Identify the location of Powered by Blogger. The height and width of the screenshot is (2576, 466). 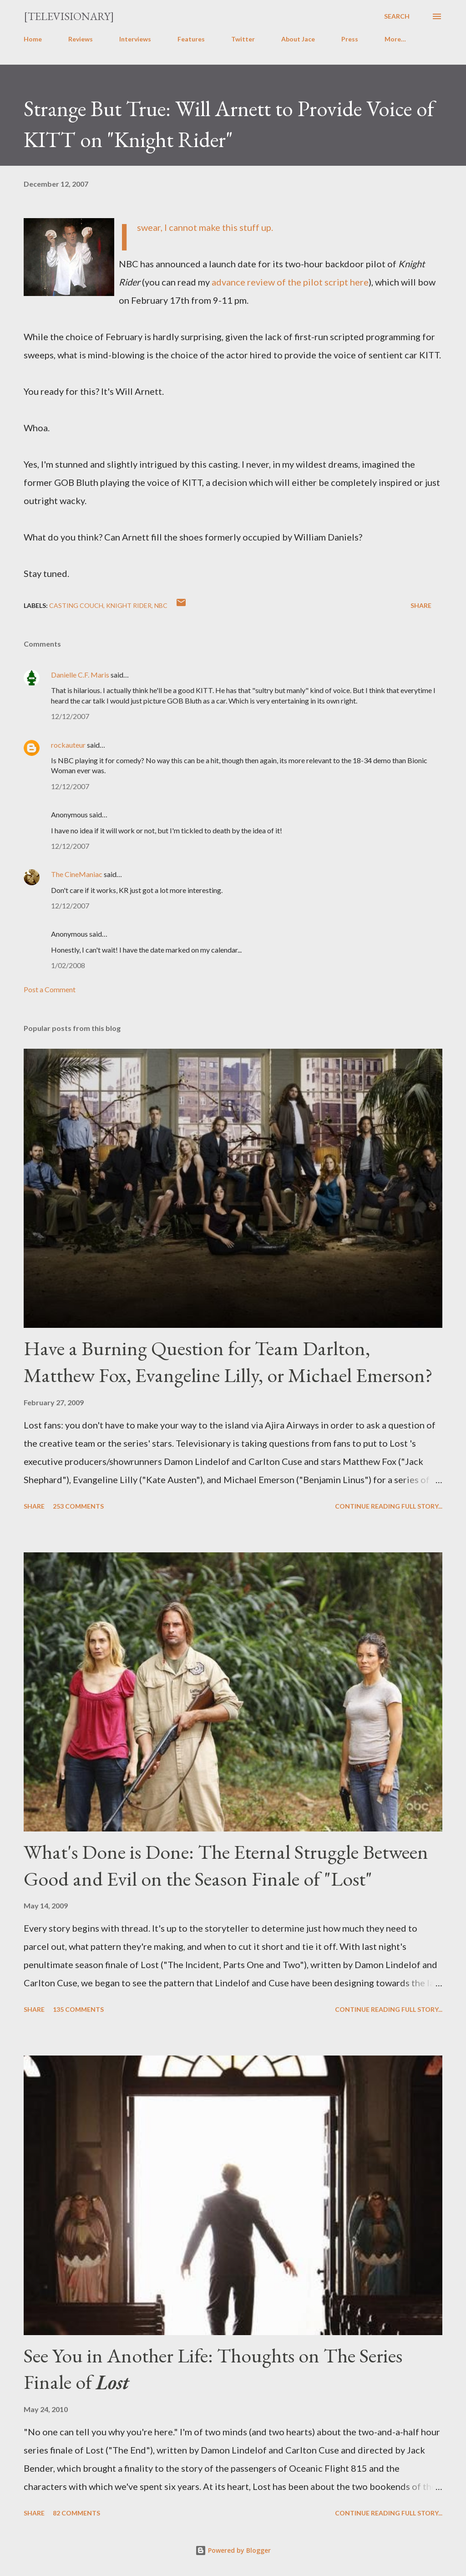
(233, 2550).